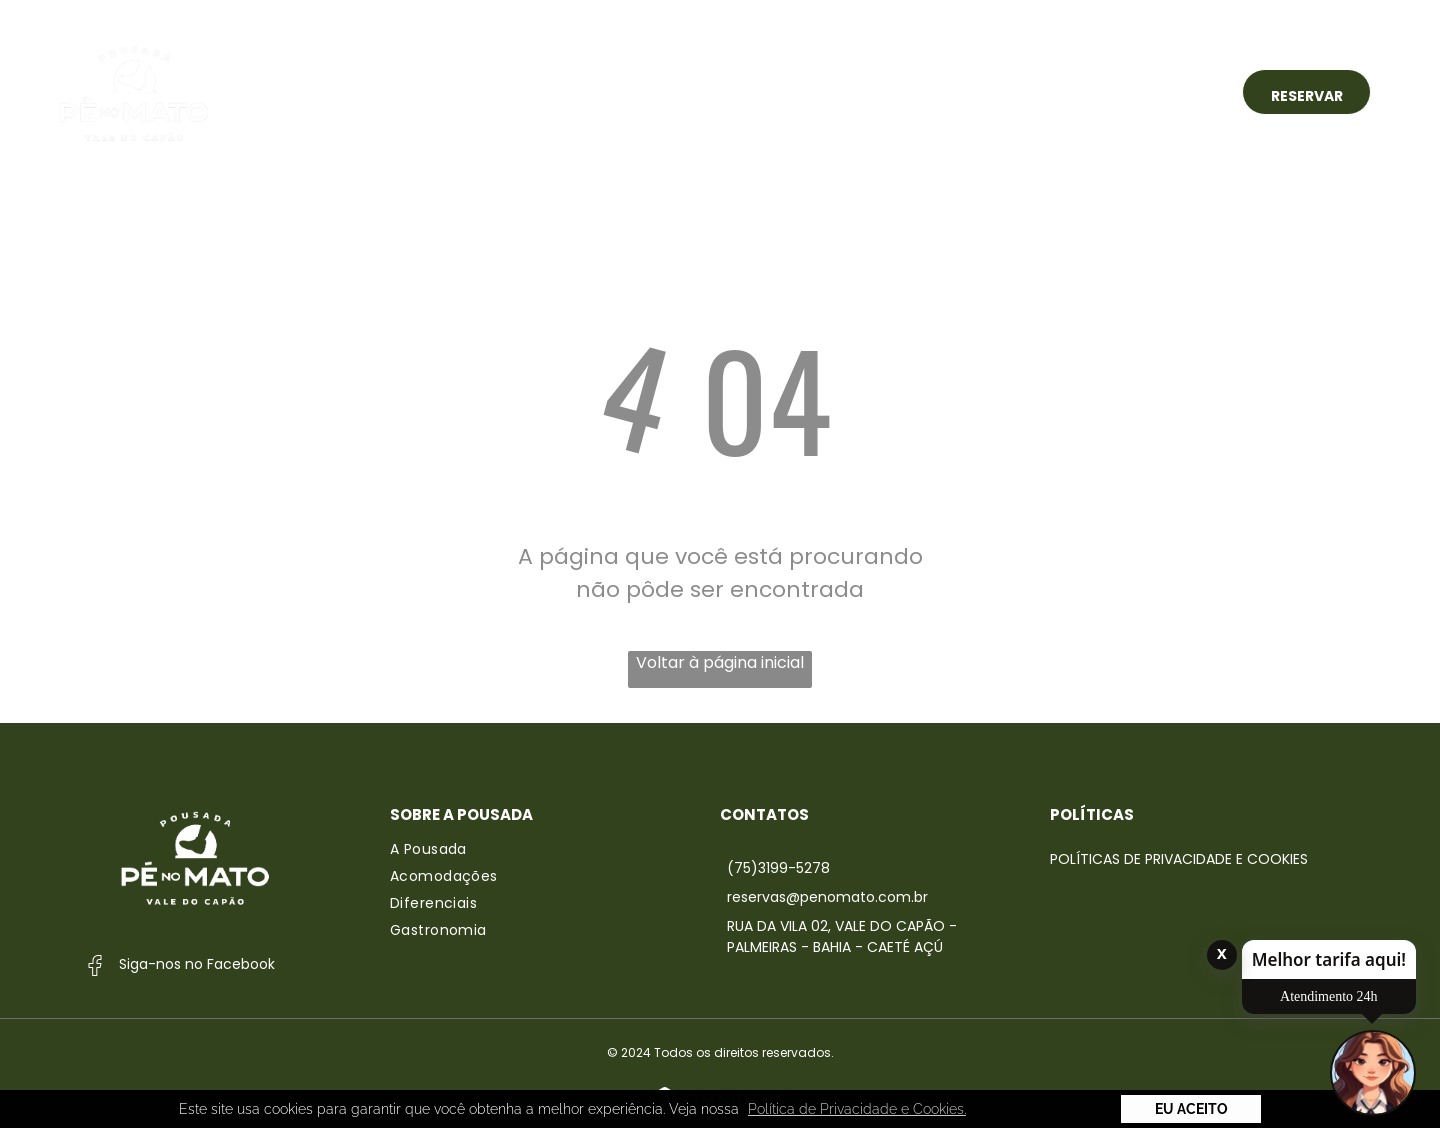  I want to click on Voltar à página inicial, so click(720, 662).